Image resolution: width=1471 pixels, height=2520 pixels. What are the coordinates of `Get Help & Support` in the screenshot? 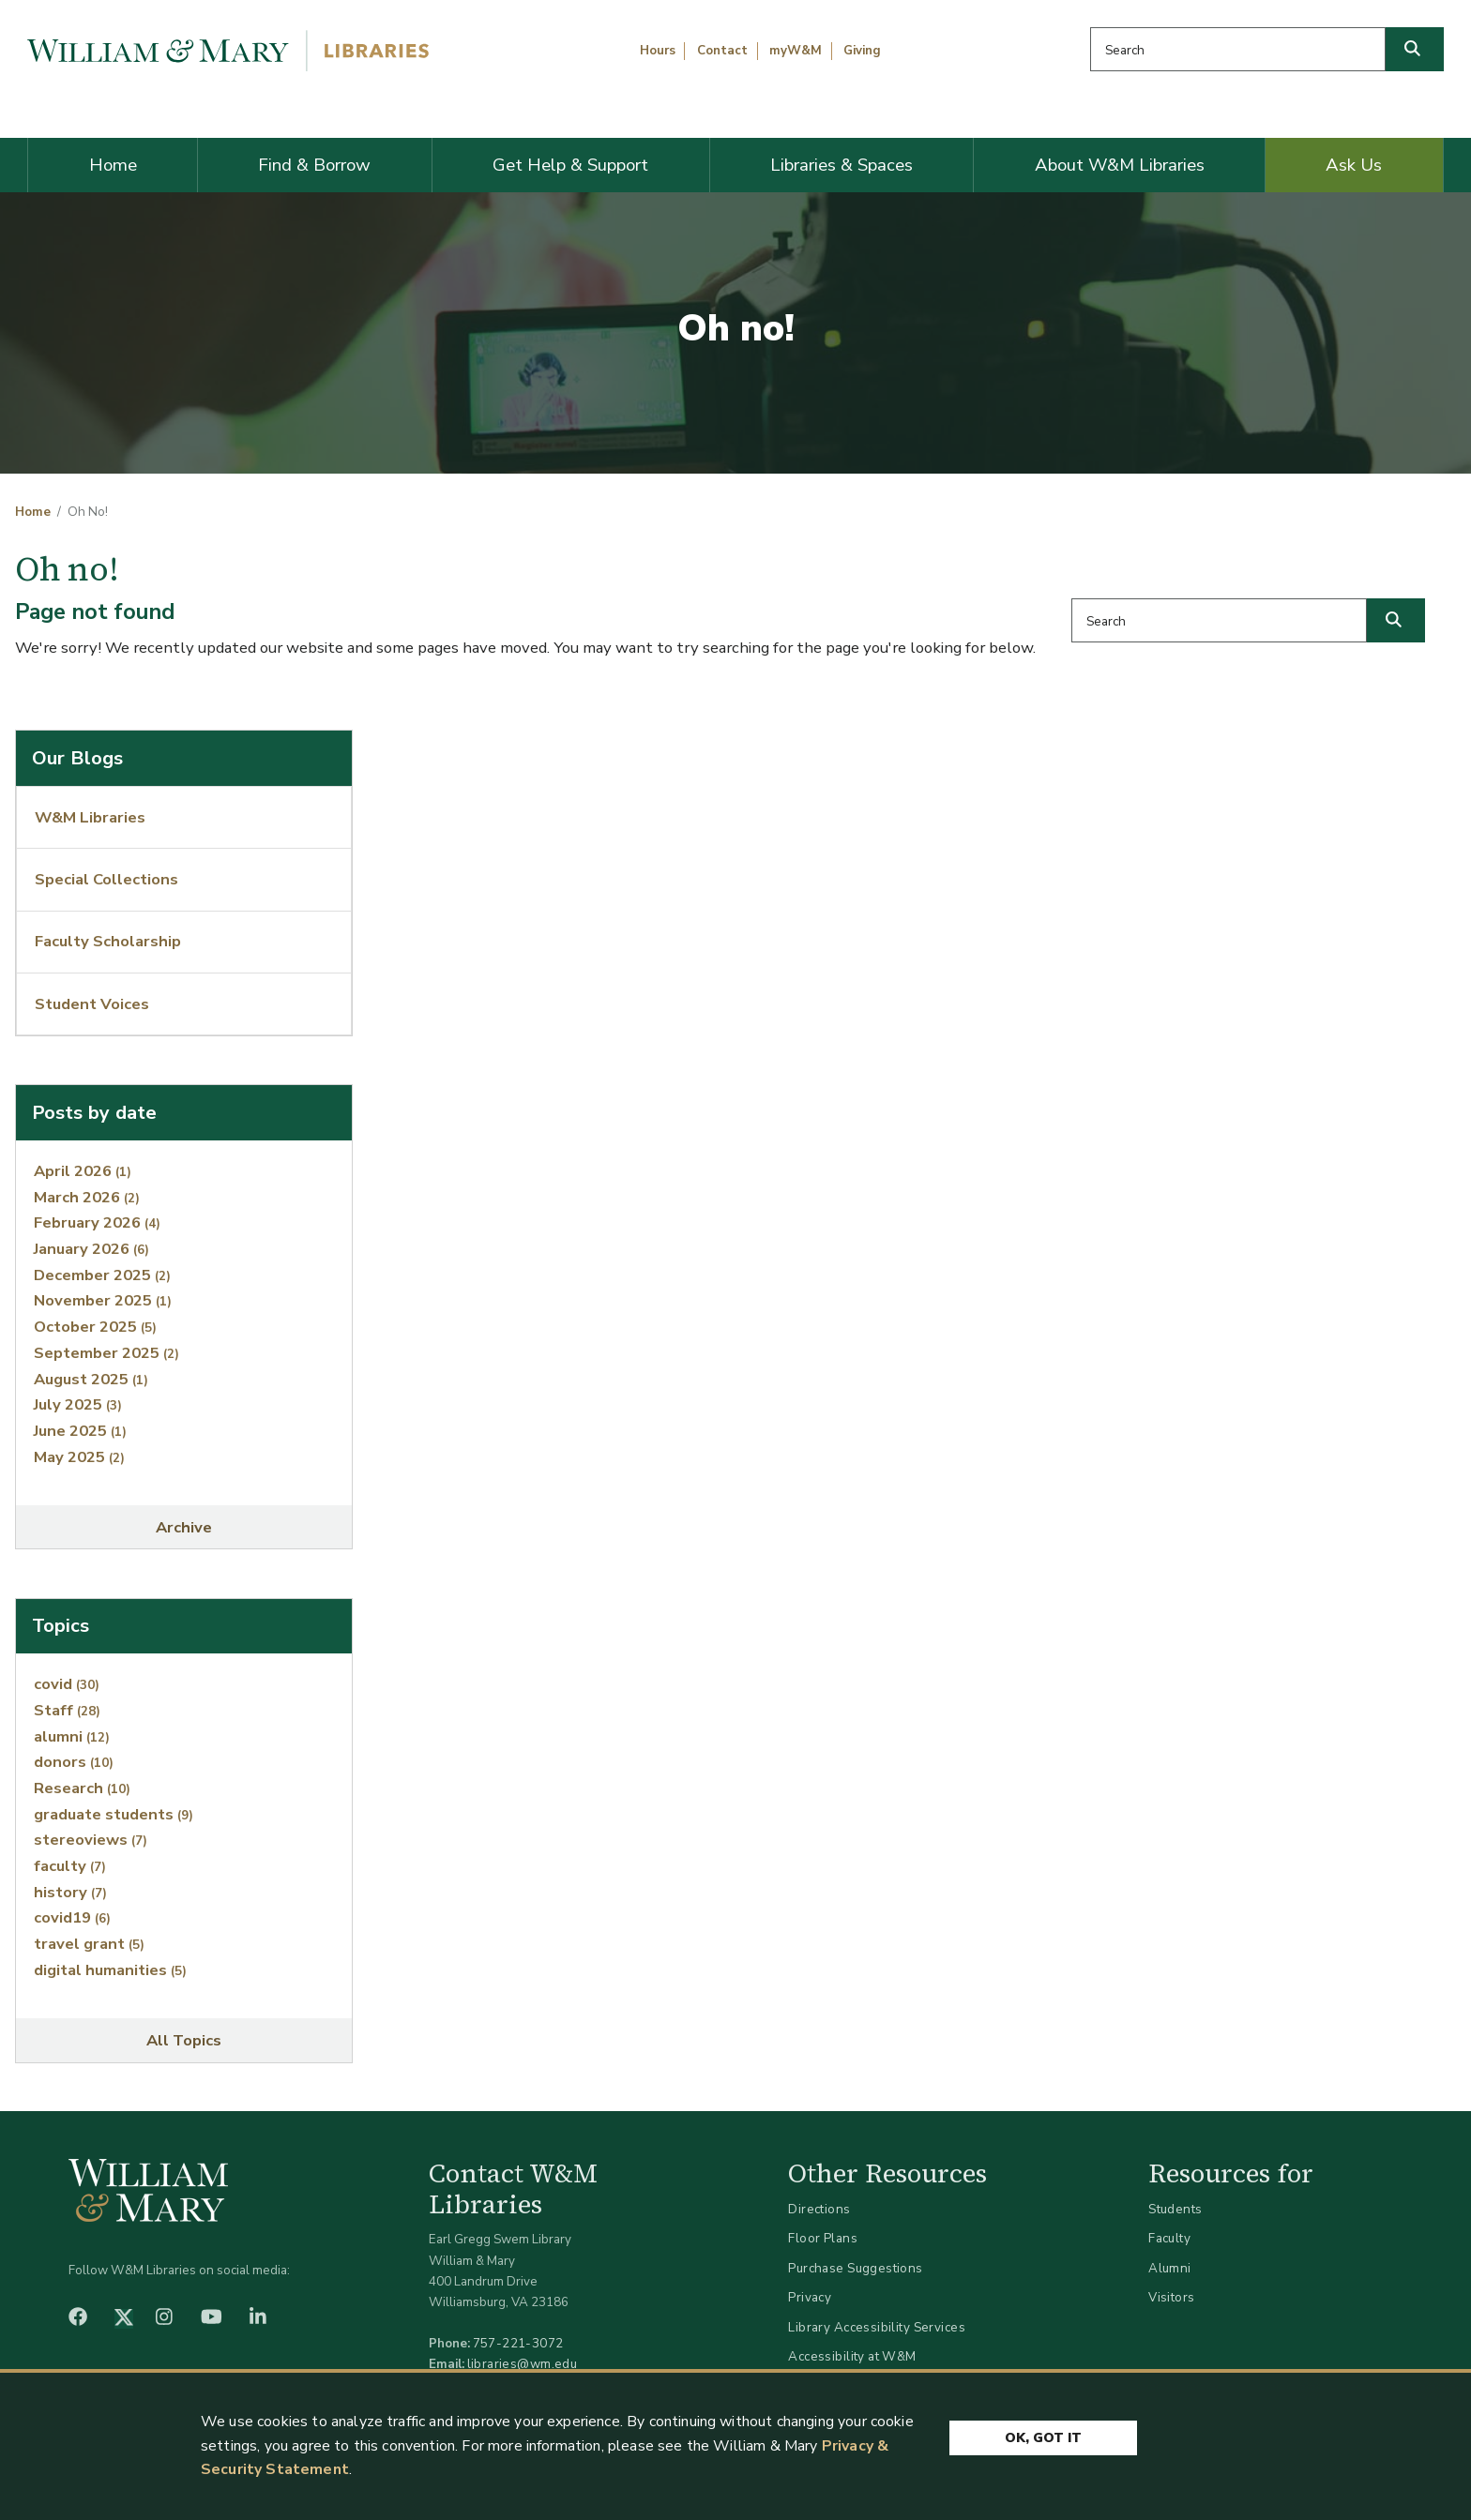 It's located at (570, 165).